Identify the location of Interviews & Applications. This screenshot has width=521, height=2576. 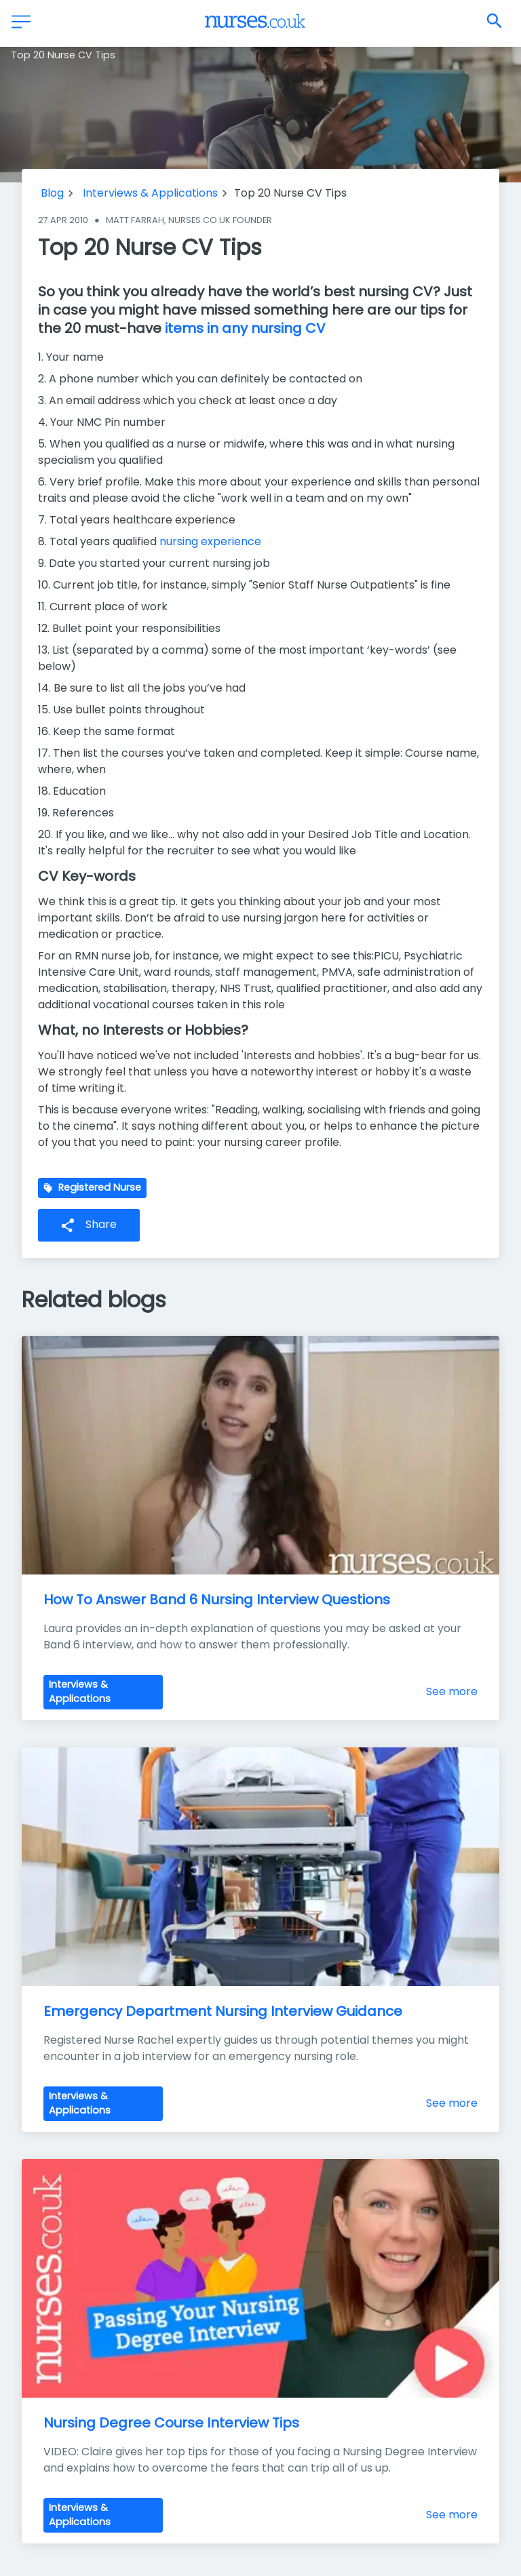
(150, 193).